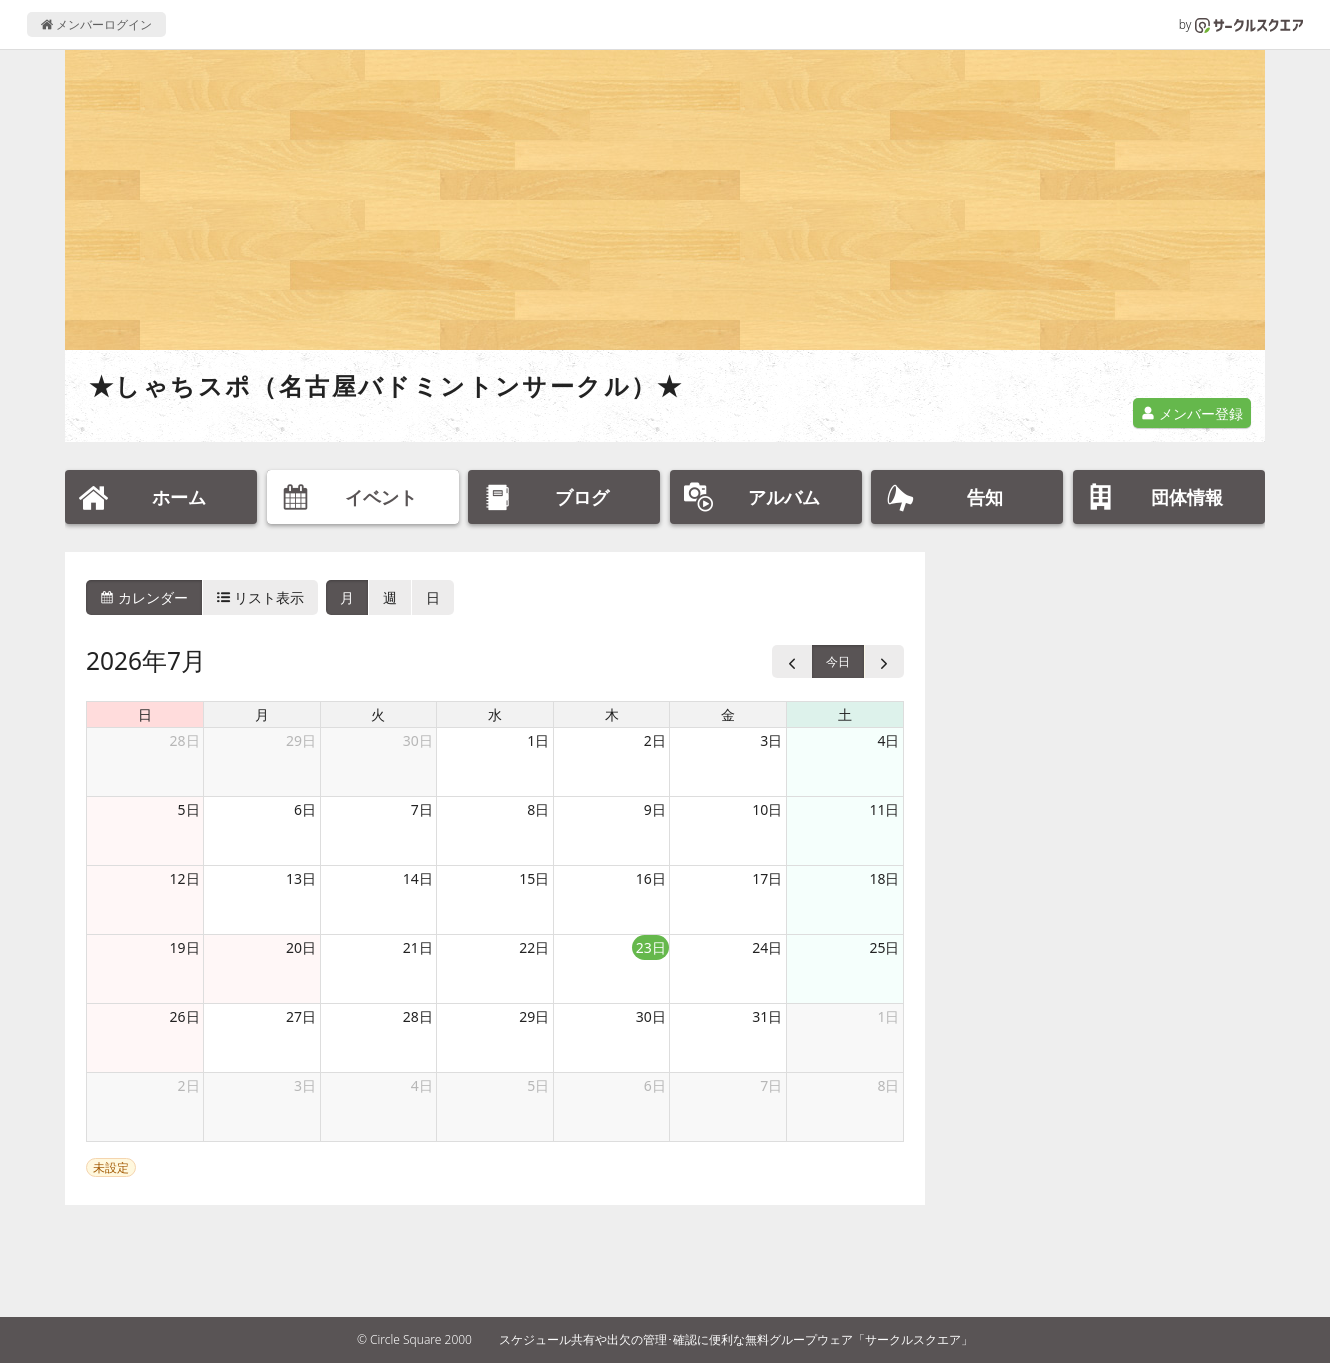 This screenshot has width=1330, height=1363. I want to click on 3日 [2026年7月3日], so click(771, 740).